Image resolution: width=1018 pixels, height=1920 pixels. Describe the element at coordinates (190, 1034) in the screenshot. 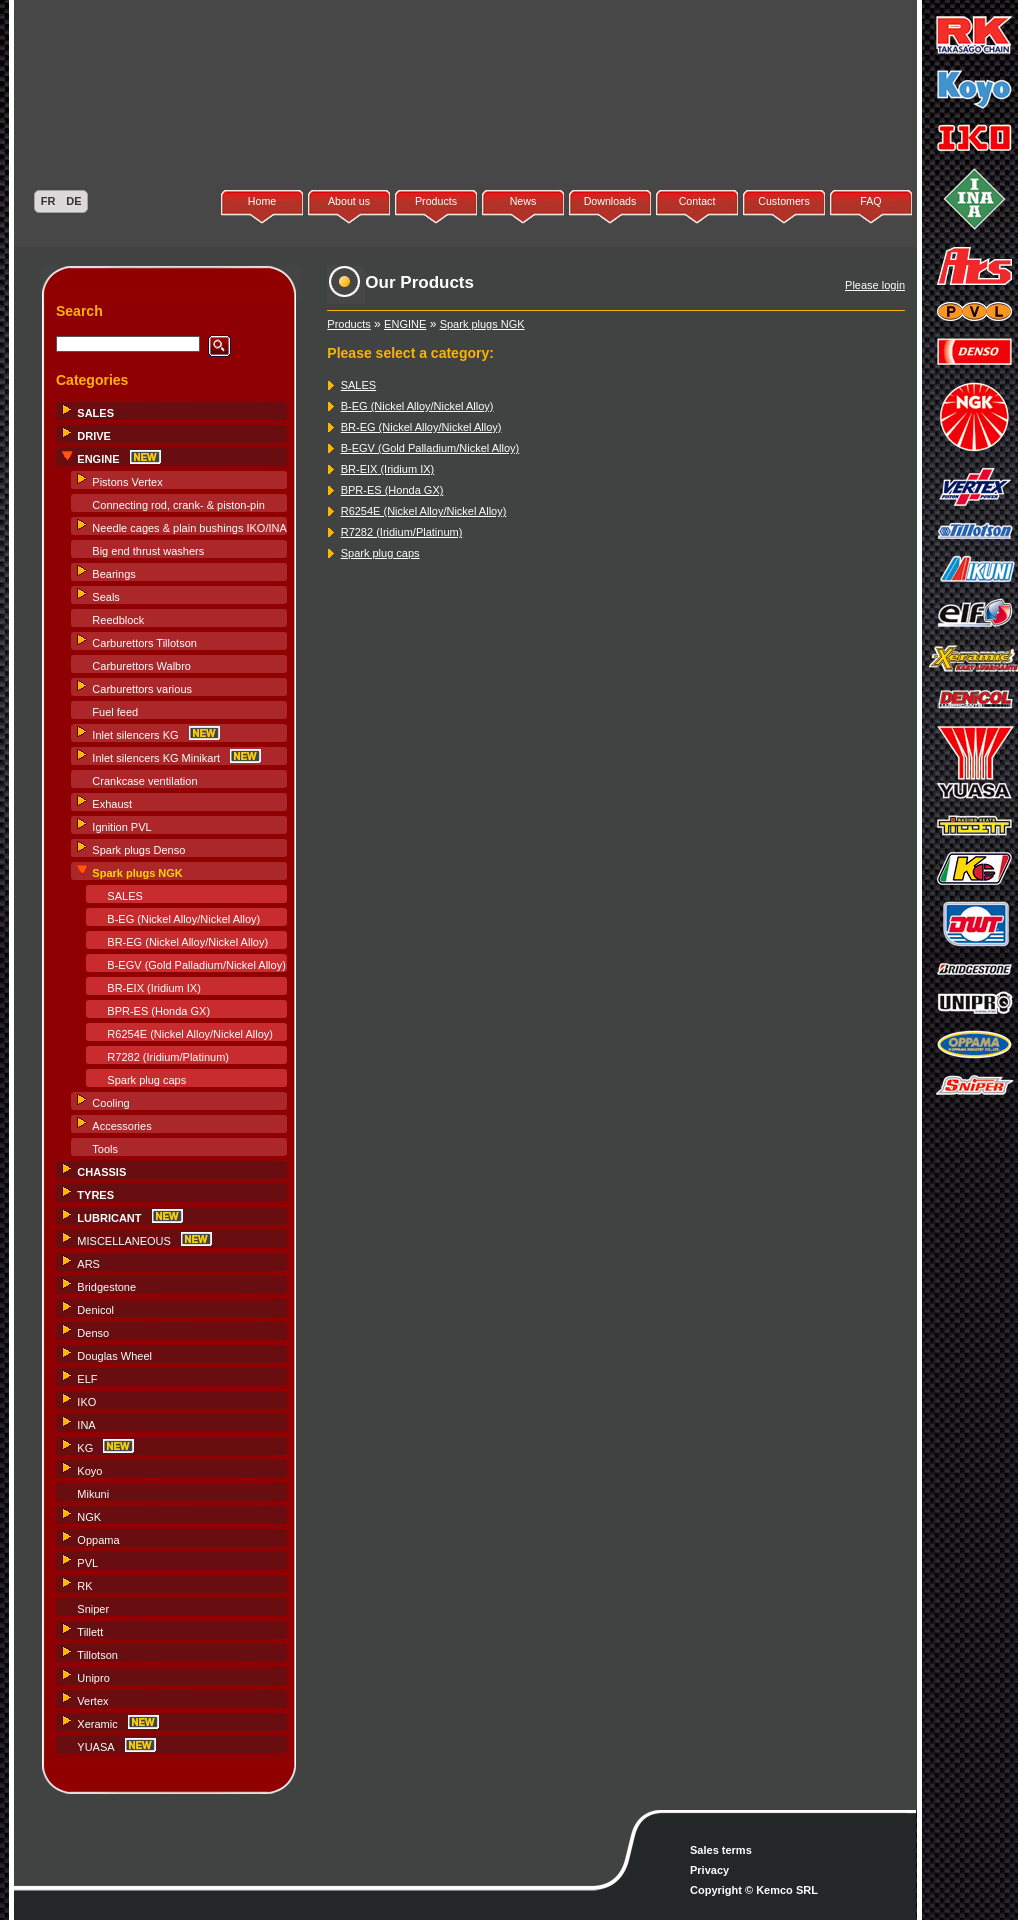

I see `R6254E (Nickel Alloy/Nickel Alloy)` at that location.